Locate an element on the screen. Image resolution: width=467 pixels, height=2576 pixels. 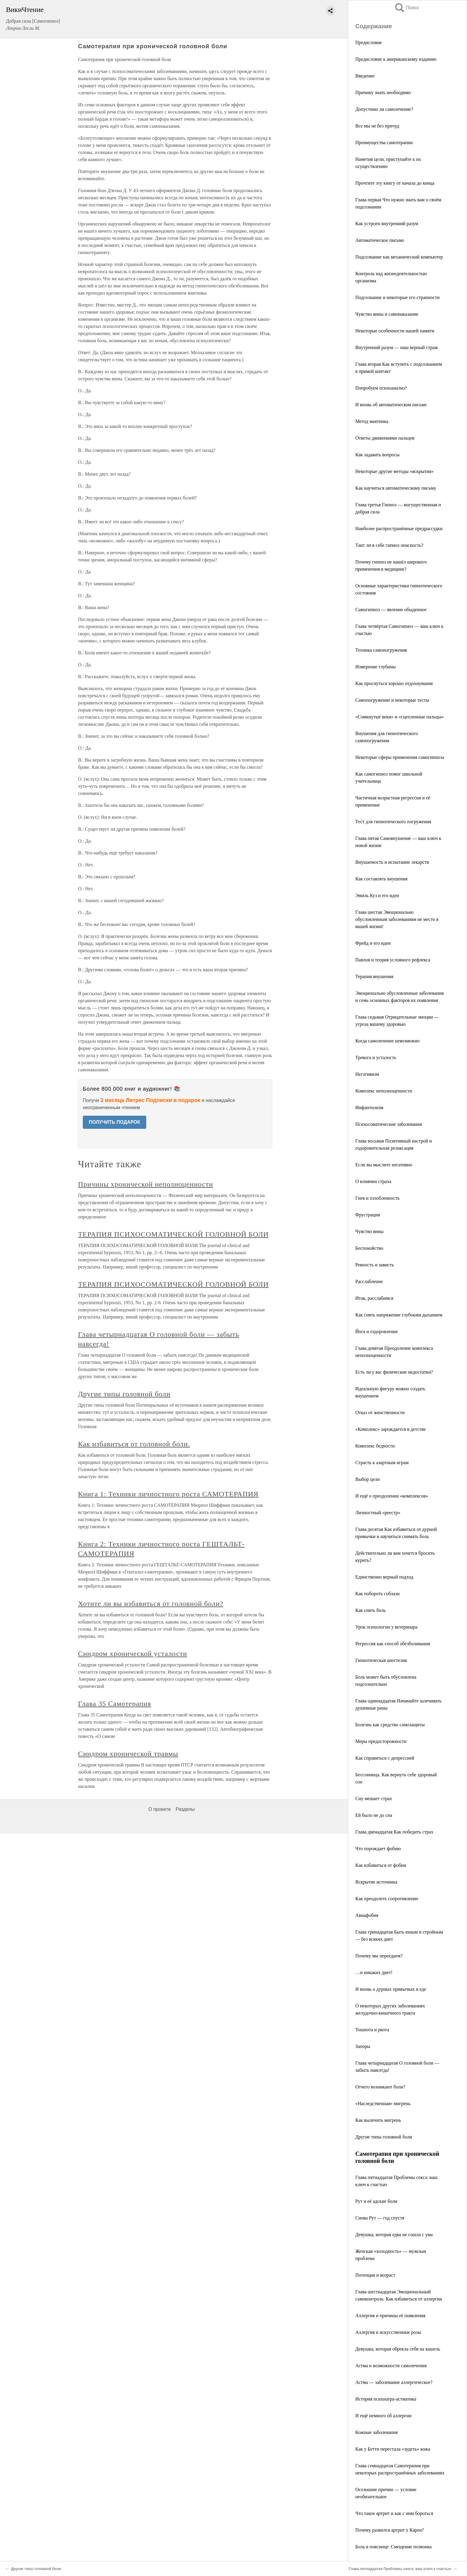
И ещё о преодолении «комплексов» is located at coordinates (391, 1495).